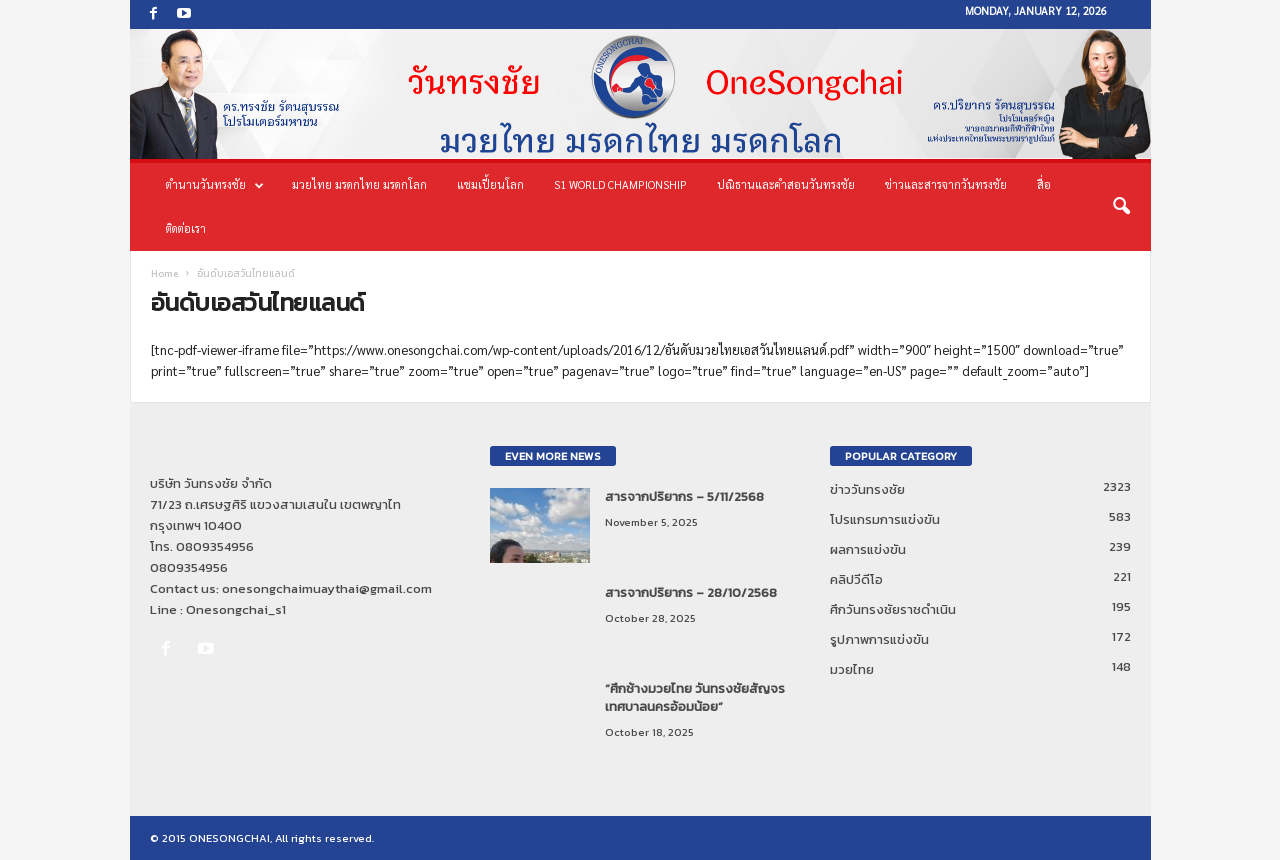  Describe the element at coordinates (684, 496) in the screenshot. I see `สารจากปริยากร – 5/11/2568` at that location.